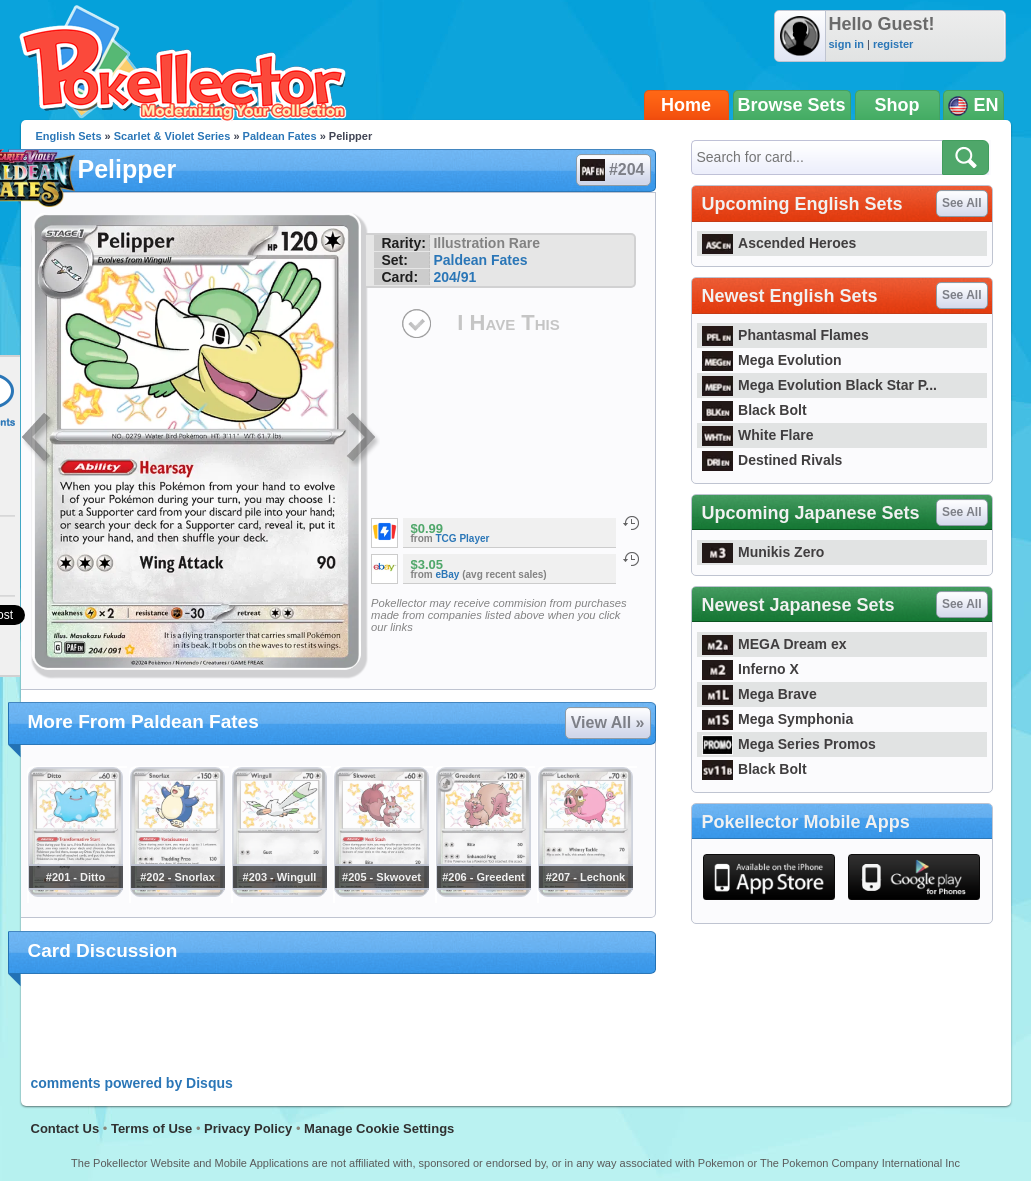 The image size is (1031, 1181). Describe the element at coordinates (608, 722) in the screenshot. I see `View All »` at that location.